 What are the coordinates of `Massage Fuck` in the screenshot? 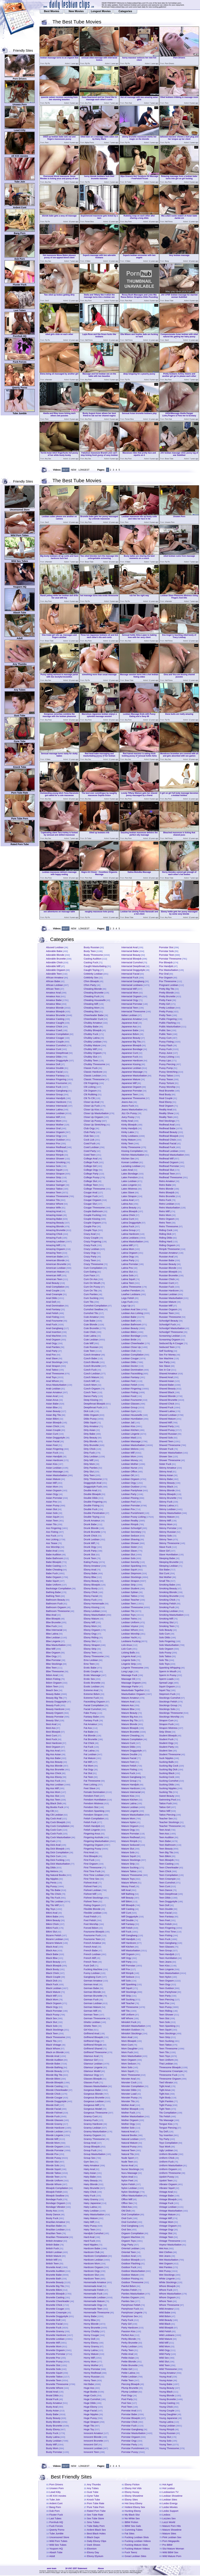 It's located at (129, 1675).